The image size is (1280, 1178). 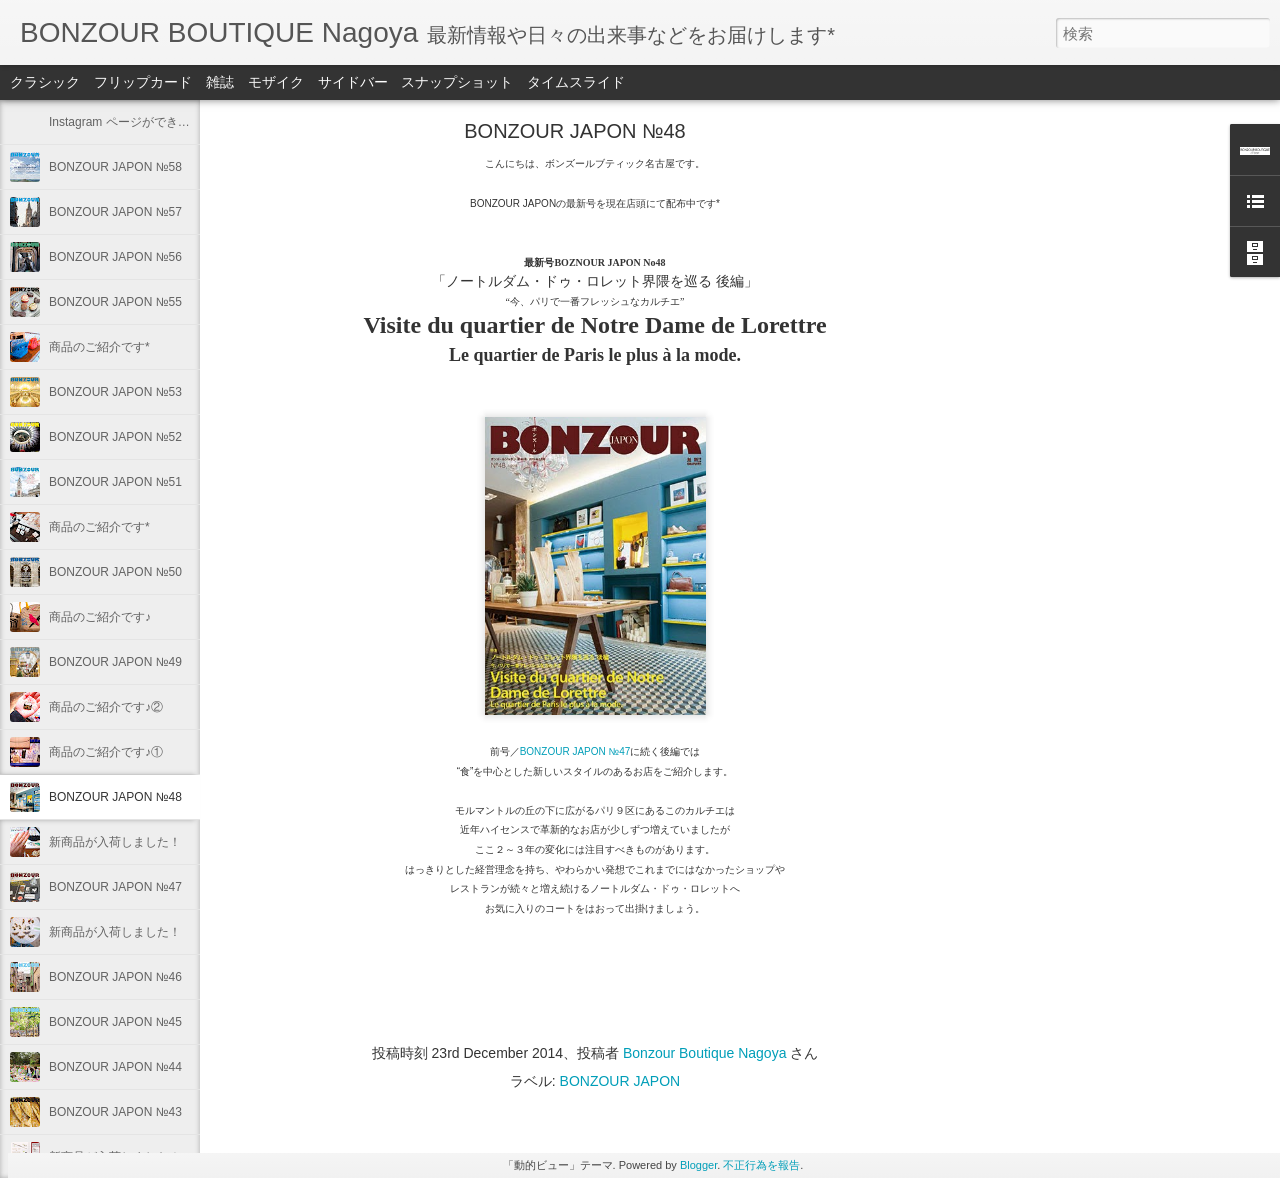 What do you see at coordinates (115, 1022) in the screenshot?
I see `BONZOUR JAPON №45` at bounding box center [115, 1022].